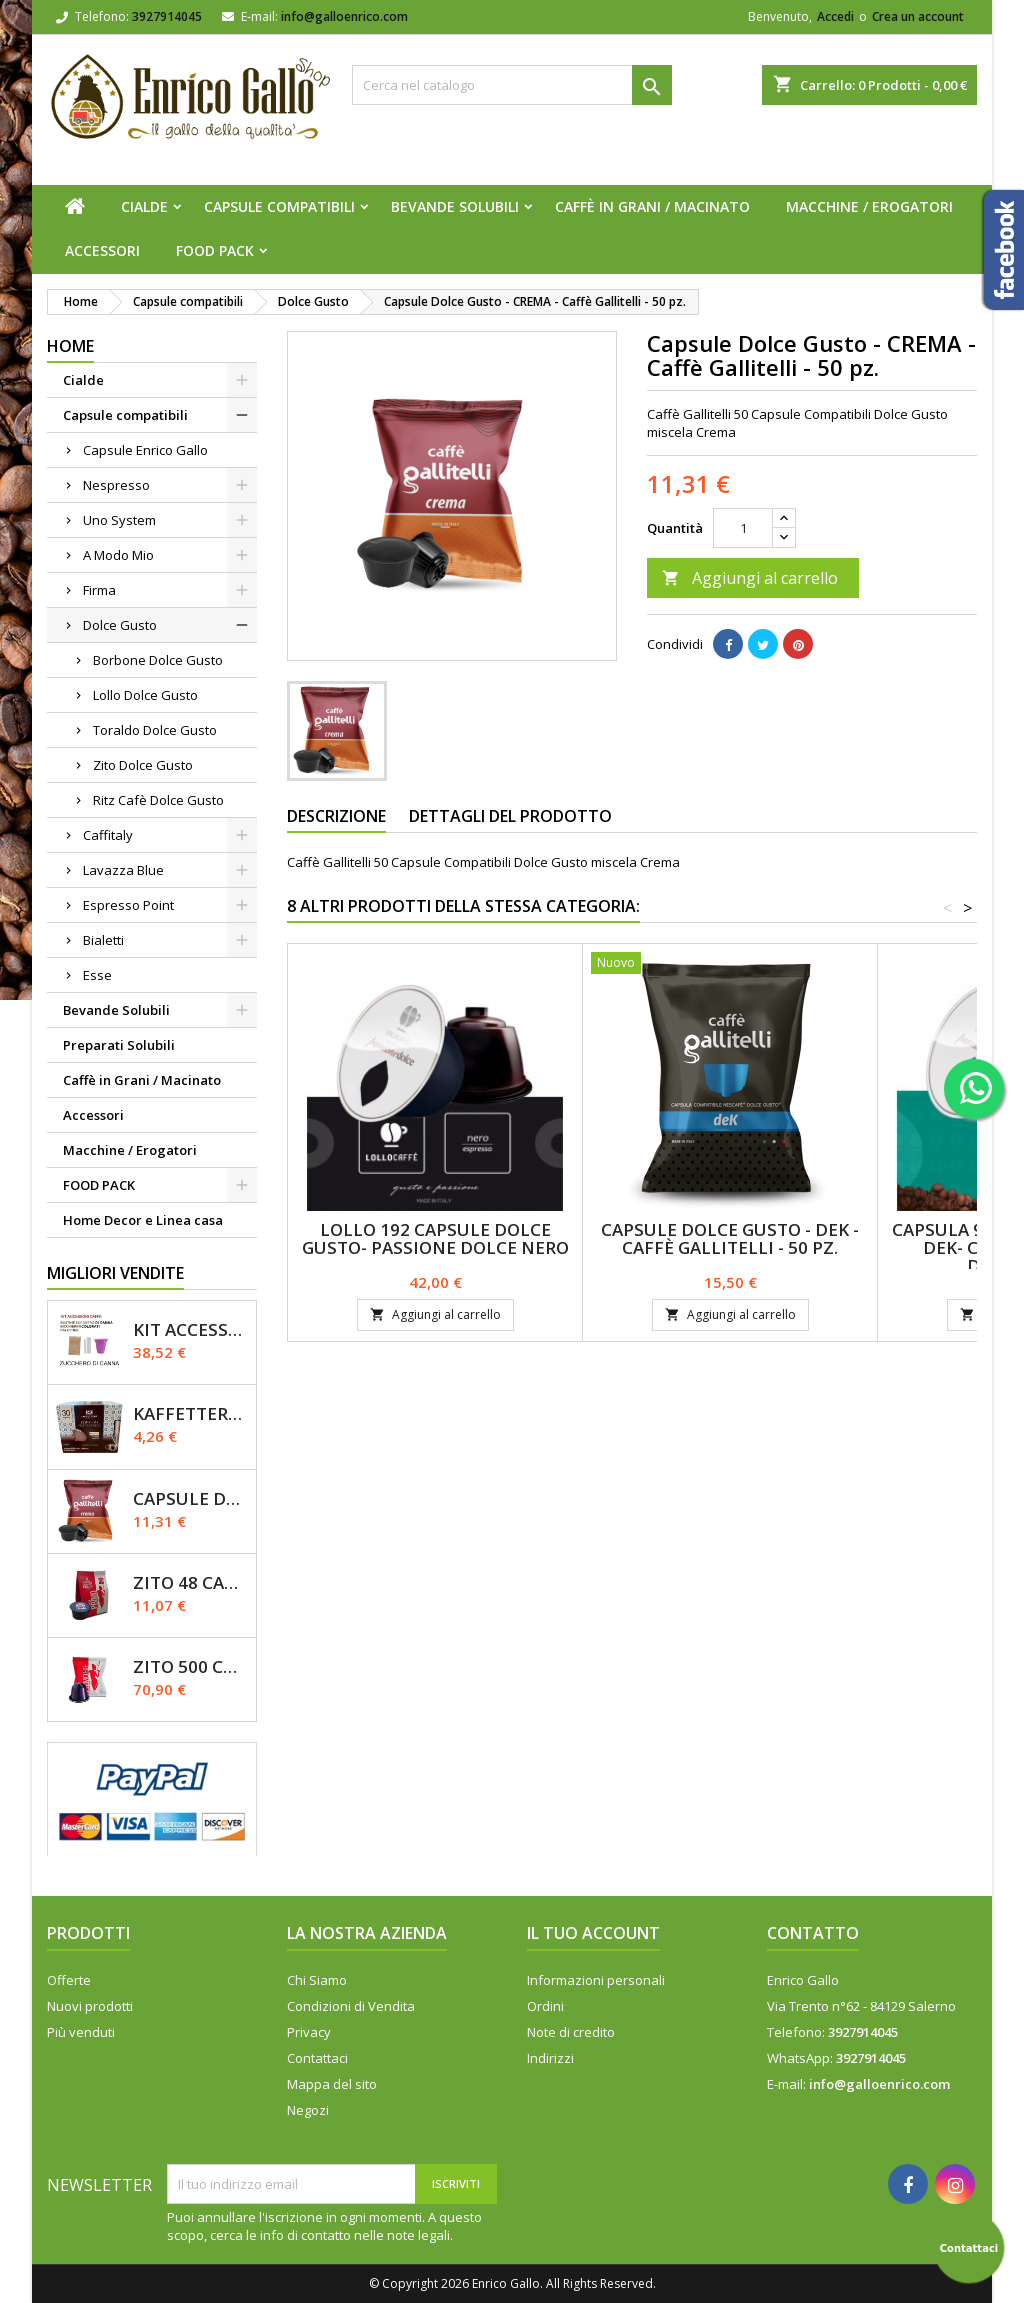 Image resolution: width=1024 pixels, height=2303 pixels. What do you see at coordinates (813, 1933) in the screenshot?
I see `Contatto` at bounding box center [813, 1933].